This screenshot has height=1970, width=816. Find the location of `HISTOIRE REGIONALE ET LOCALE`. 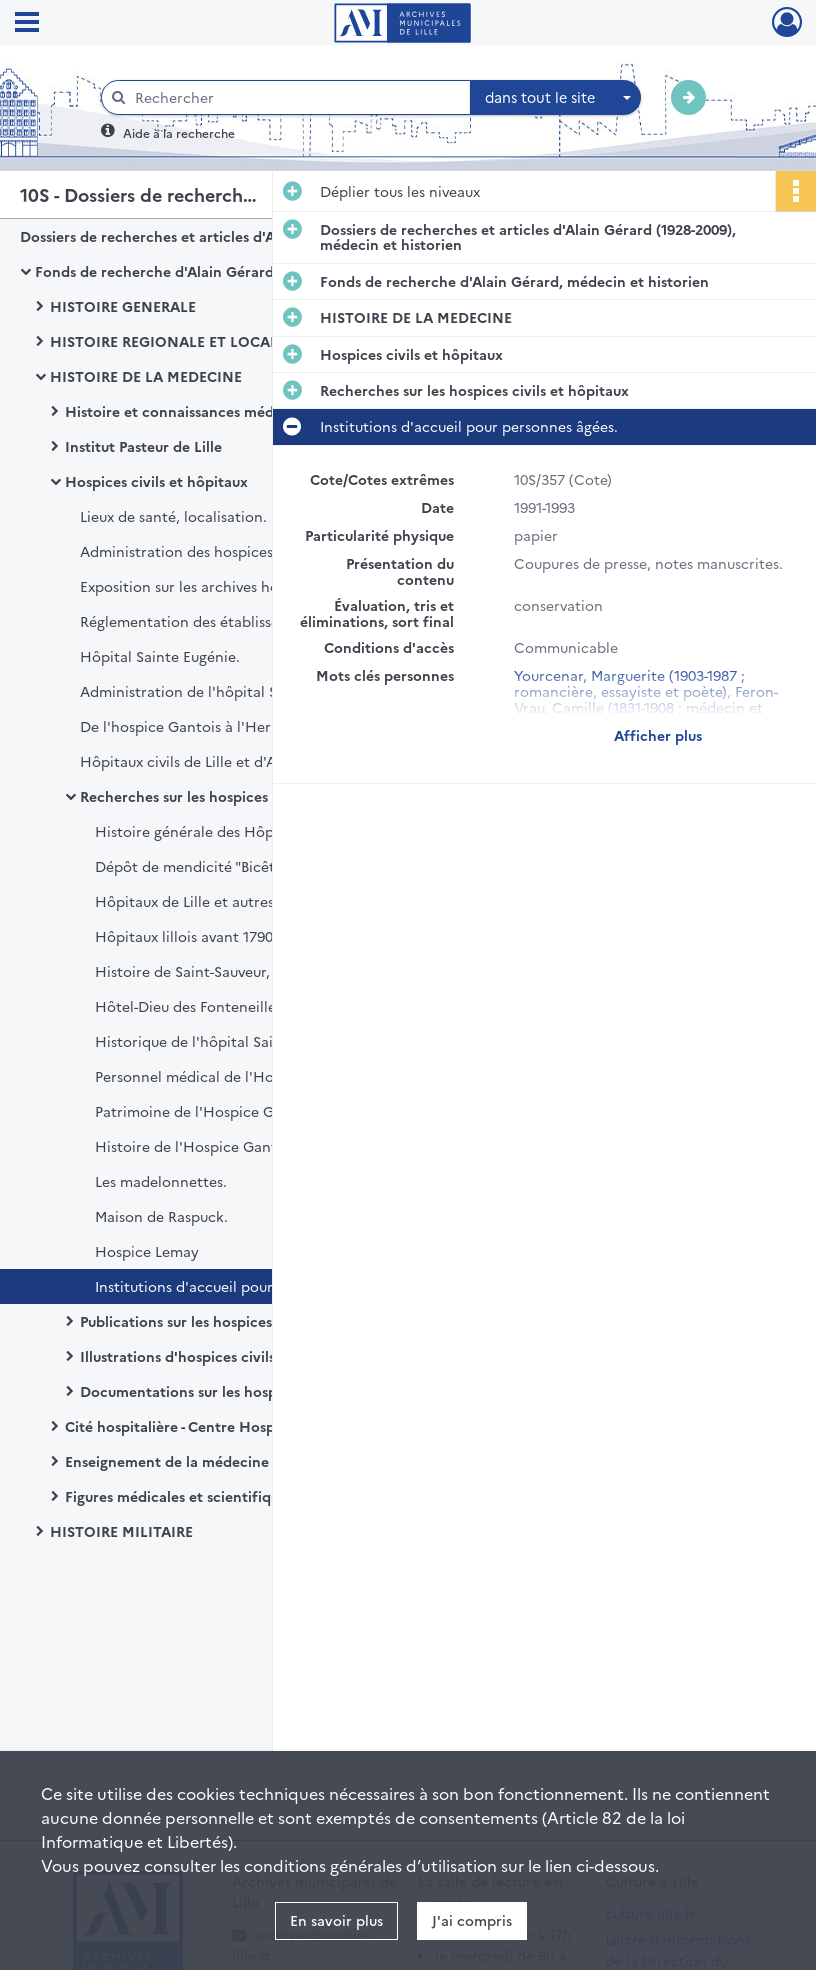

HISTOIRE REGIONALE ET LOCALE is located at coordinates (168, 341).